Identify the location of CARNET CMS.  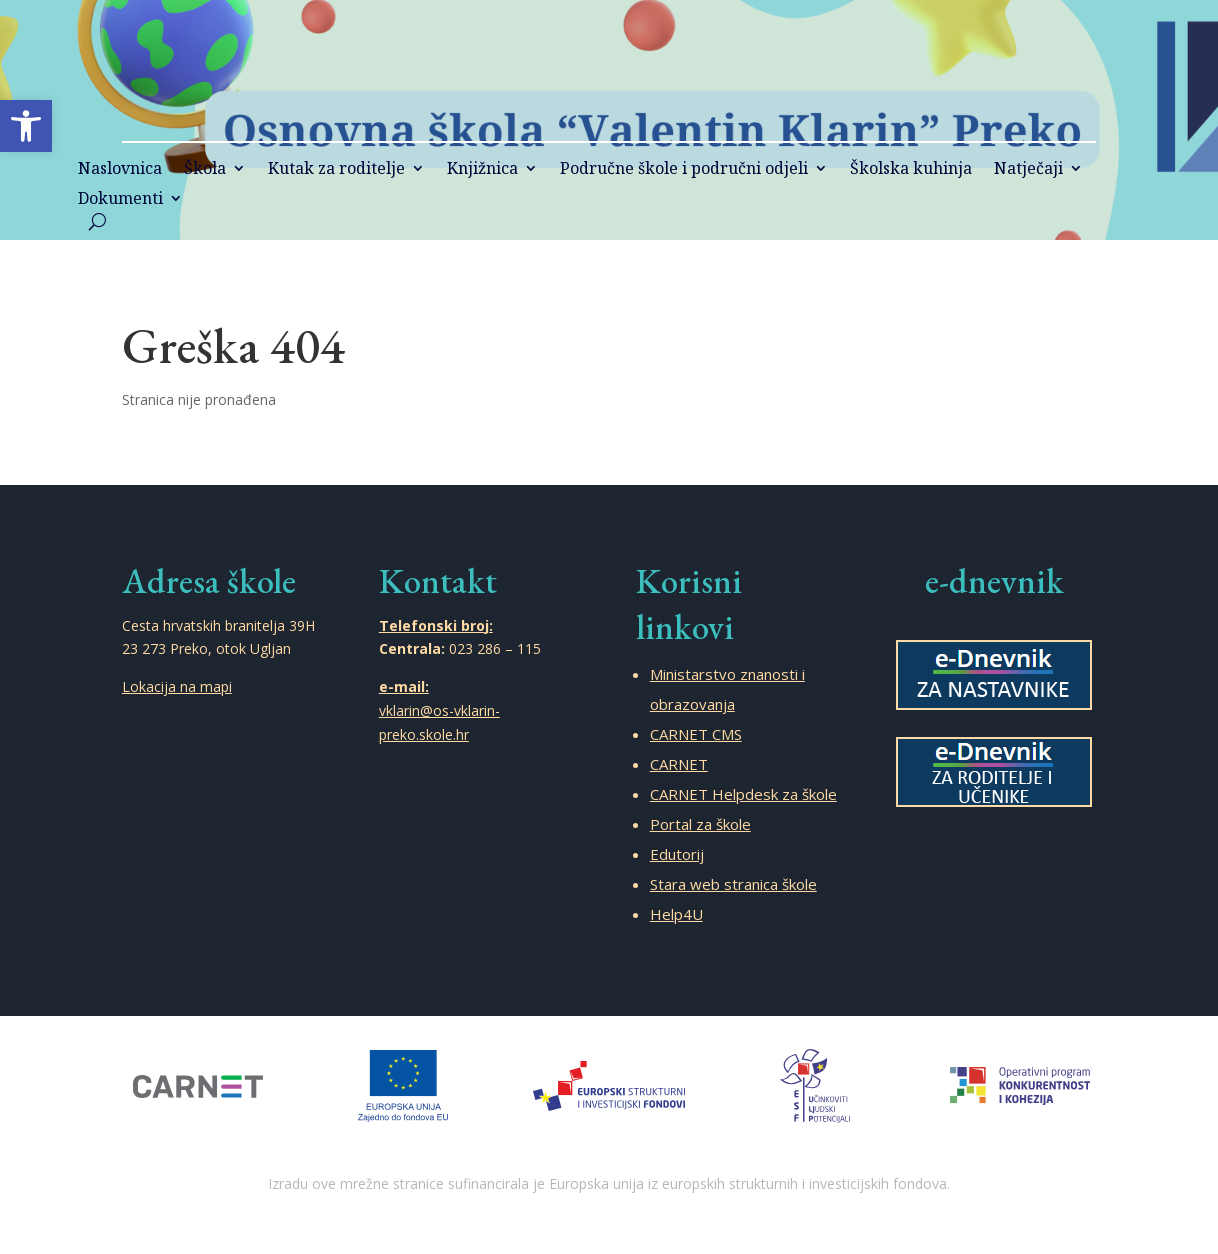
(696, 734).